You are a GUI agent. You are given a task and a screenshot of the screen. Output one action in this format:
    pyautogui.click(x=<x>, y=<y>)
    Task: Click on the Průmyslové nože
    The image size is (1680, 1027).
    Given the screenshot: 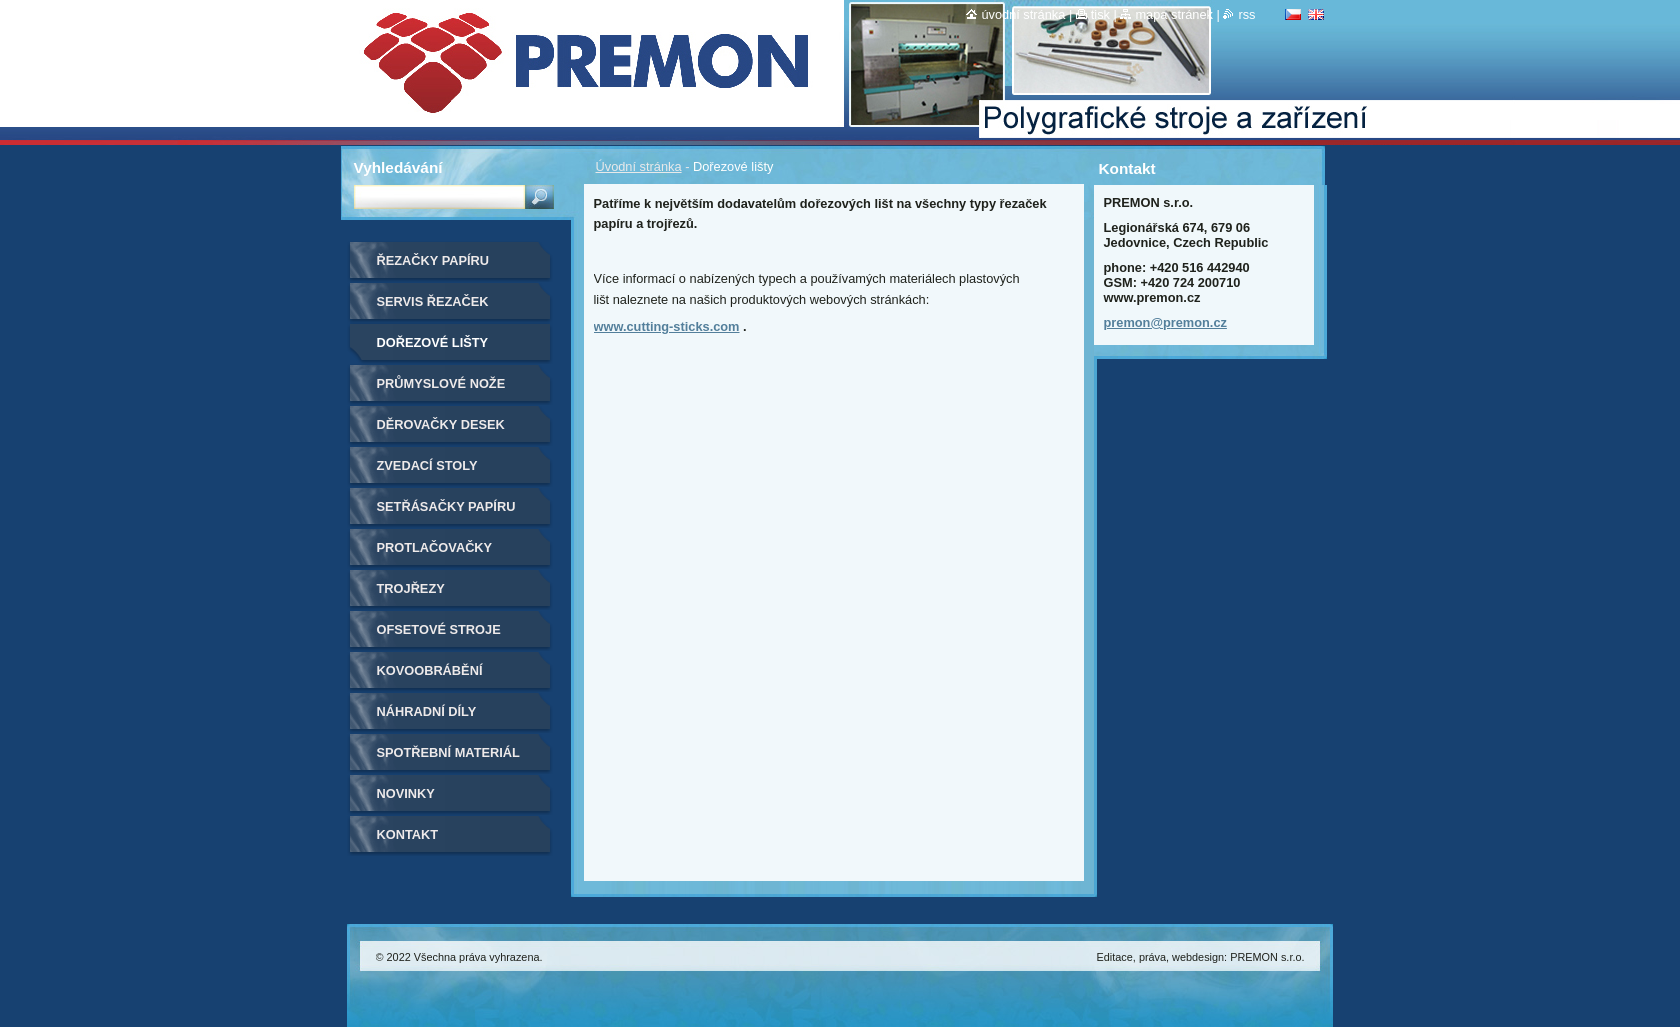 What is the action you would take?
    pyautogui.click(x=441, y=383)
    